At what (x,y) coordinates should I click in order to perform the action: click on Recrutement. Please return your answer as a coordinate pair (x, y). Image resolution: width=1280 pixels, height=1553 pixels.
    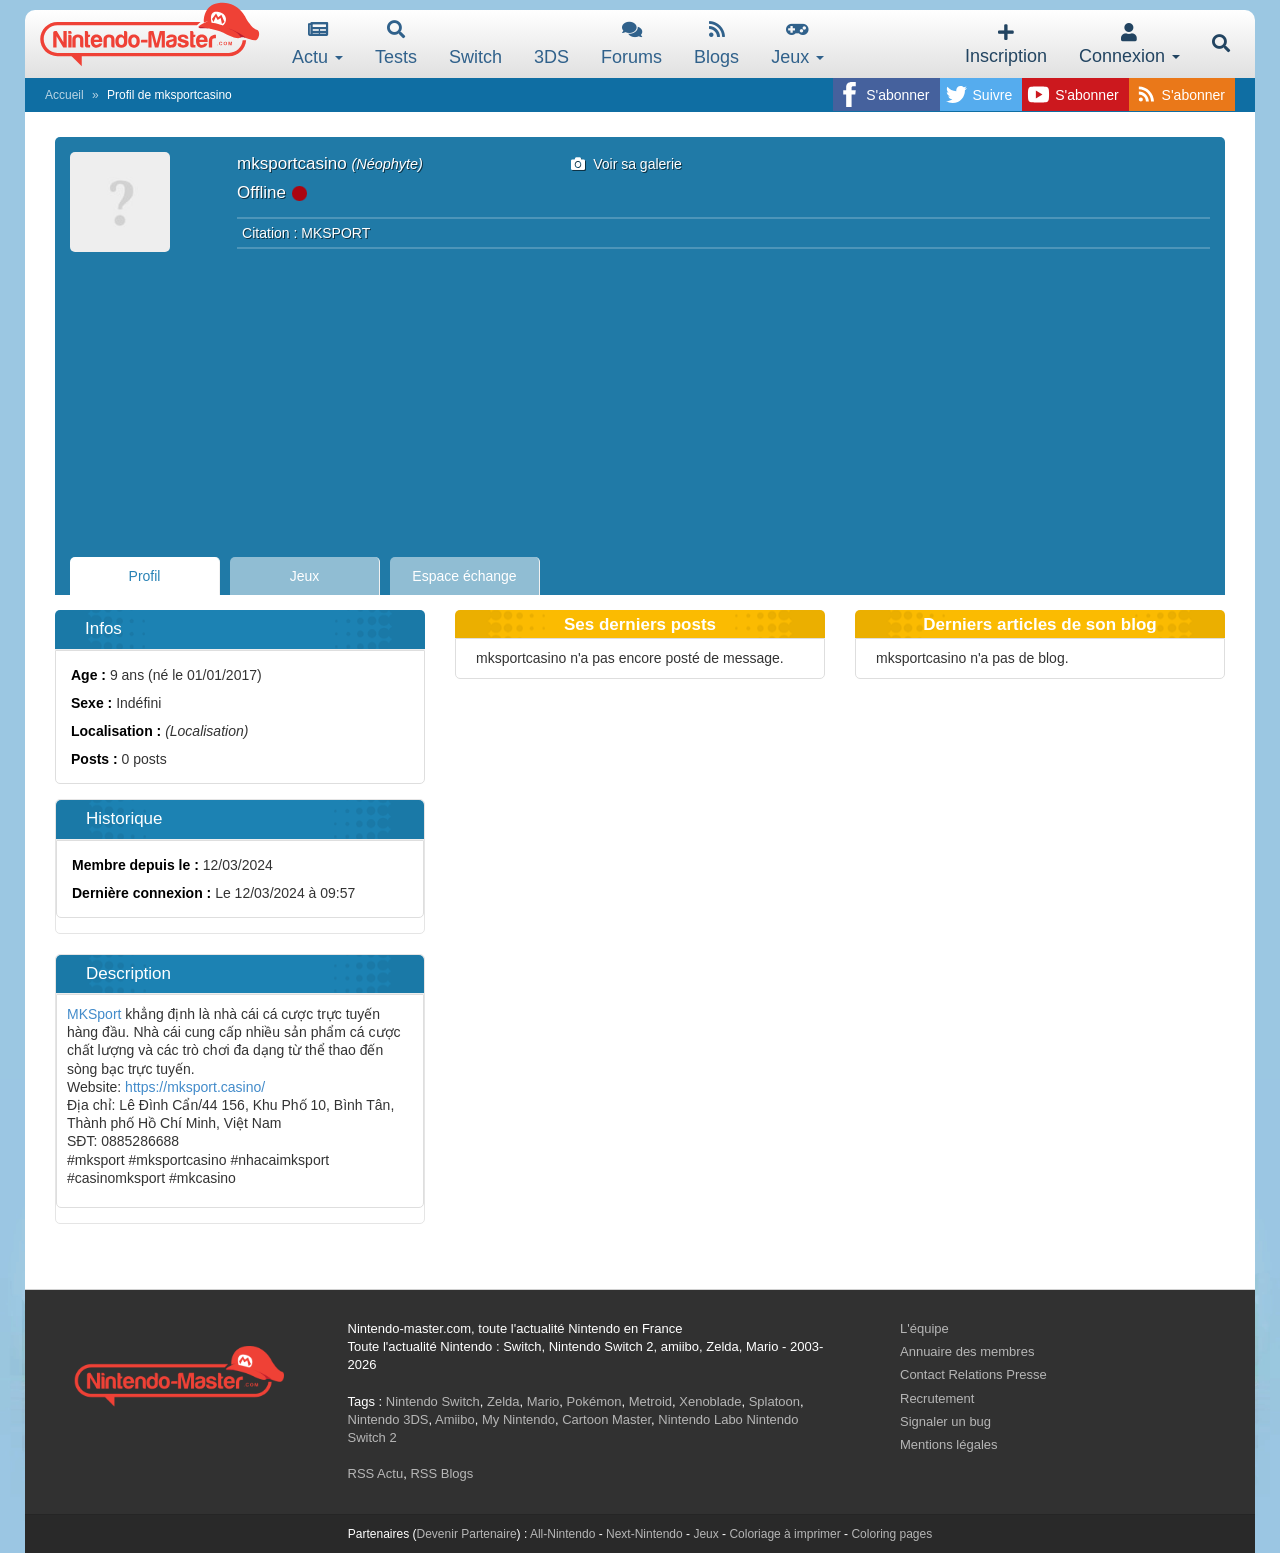
    Looking at the image, I should click on (937, 1398).